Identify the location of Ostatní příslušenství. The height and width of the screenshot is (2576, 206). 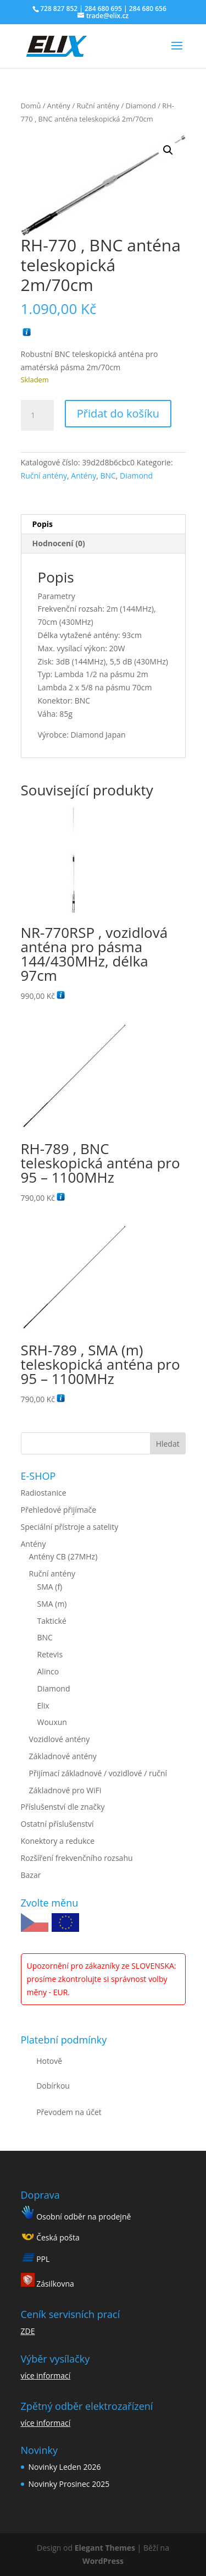
(57, 1824).